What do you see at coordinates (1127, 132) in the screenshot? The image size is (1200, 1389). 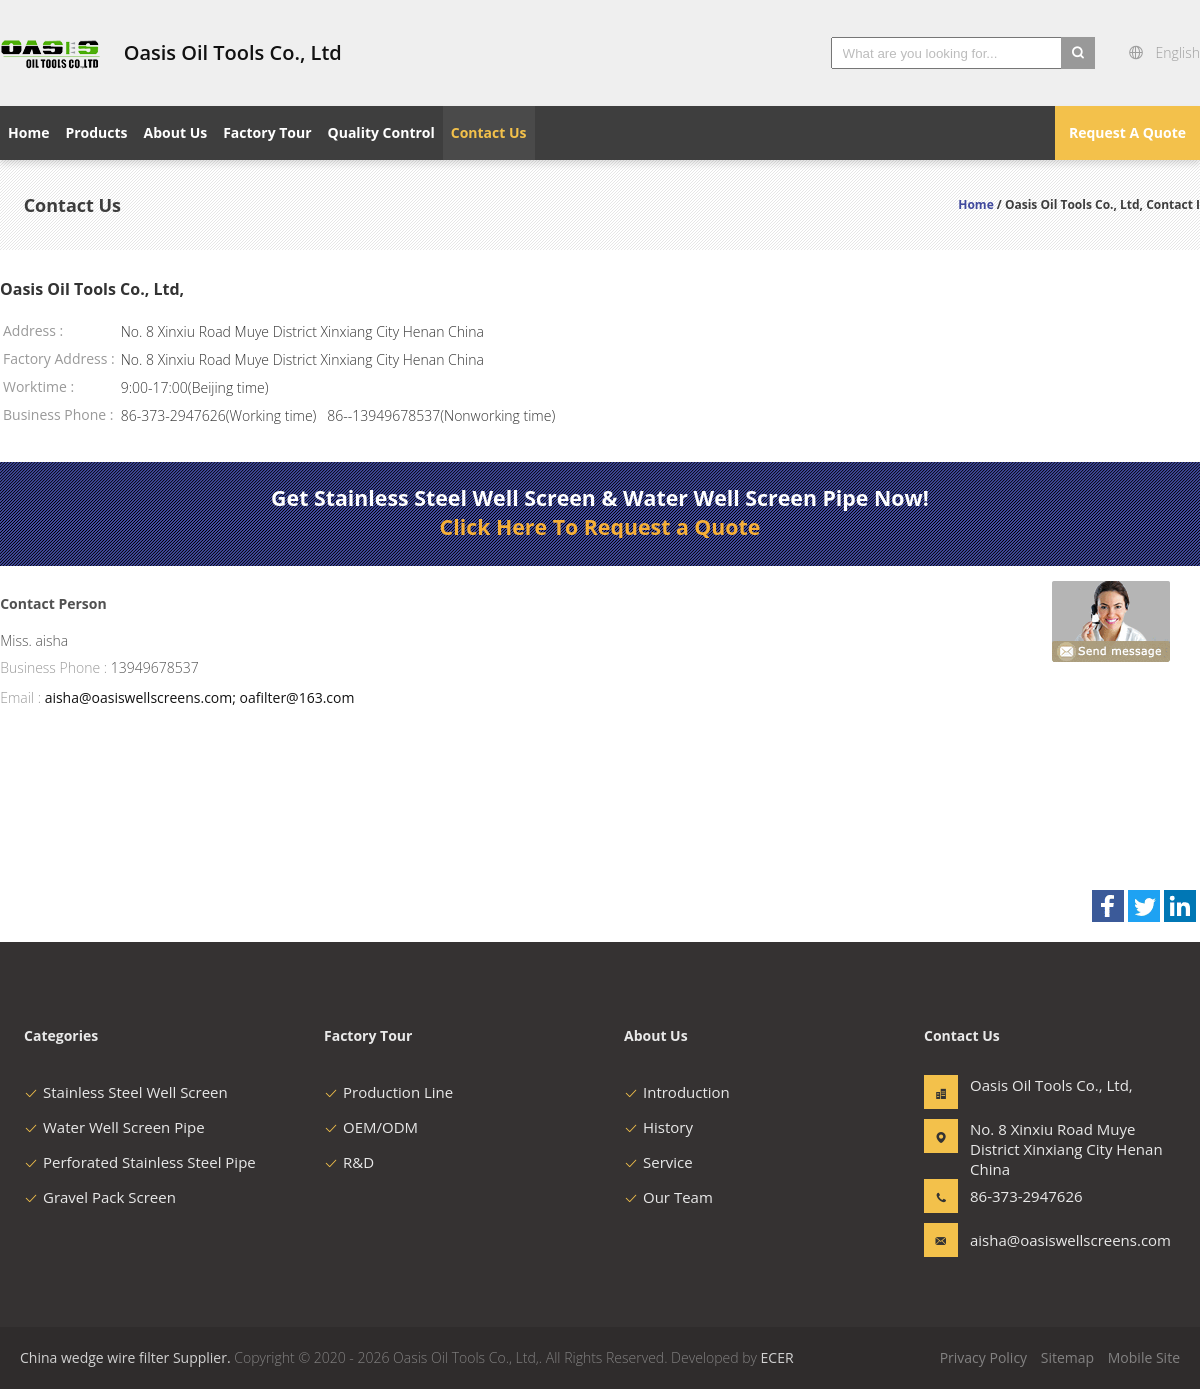 I see `Request A Quote` at bounding box center [1127, 132].